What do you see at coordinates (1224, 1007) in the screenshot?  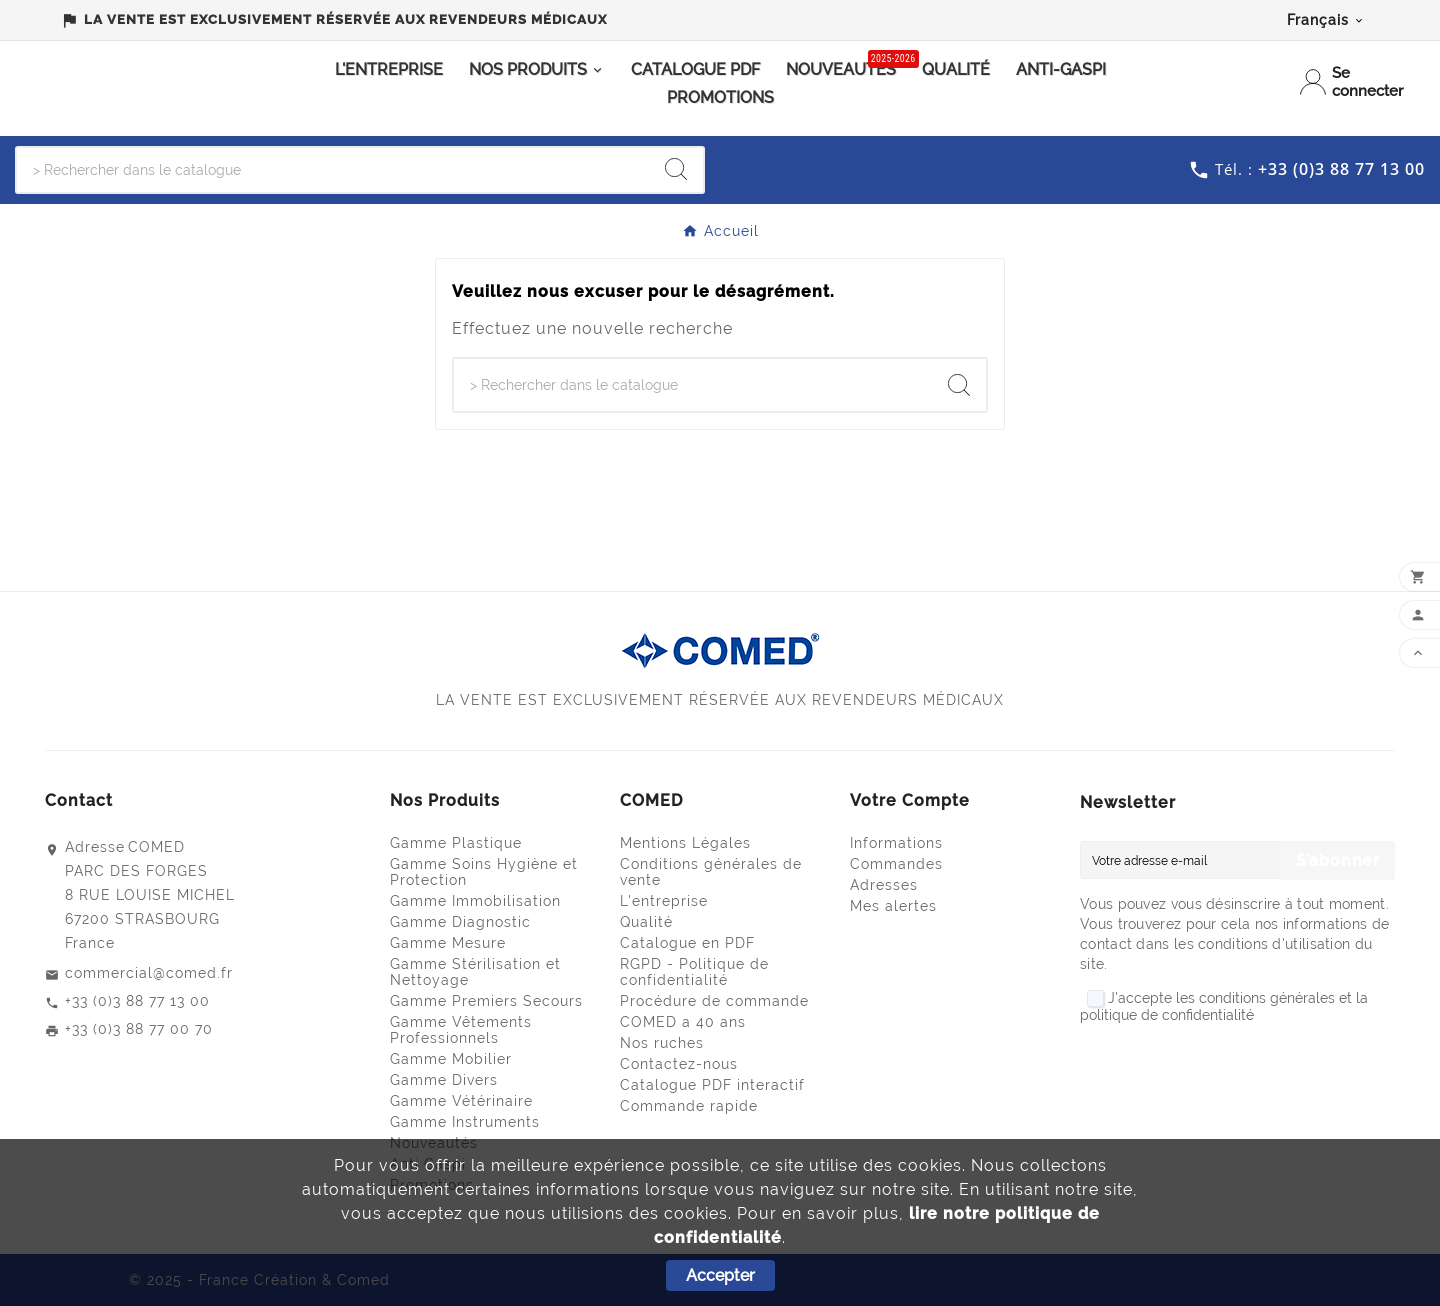 I see `J'accepte les conditions générales et la politique de confidentialité` at bounding box center [1224, 1007].